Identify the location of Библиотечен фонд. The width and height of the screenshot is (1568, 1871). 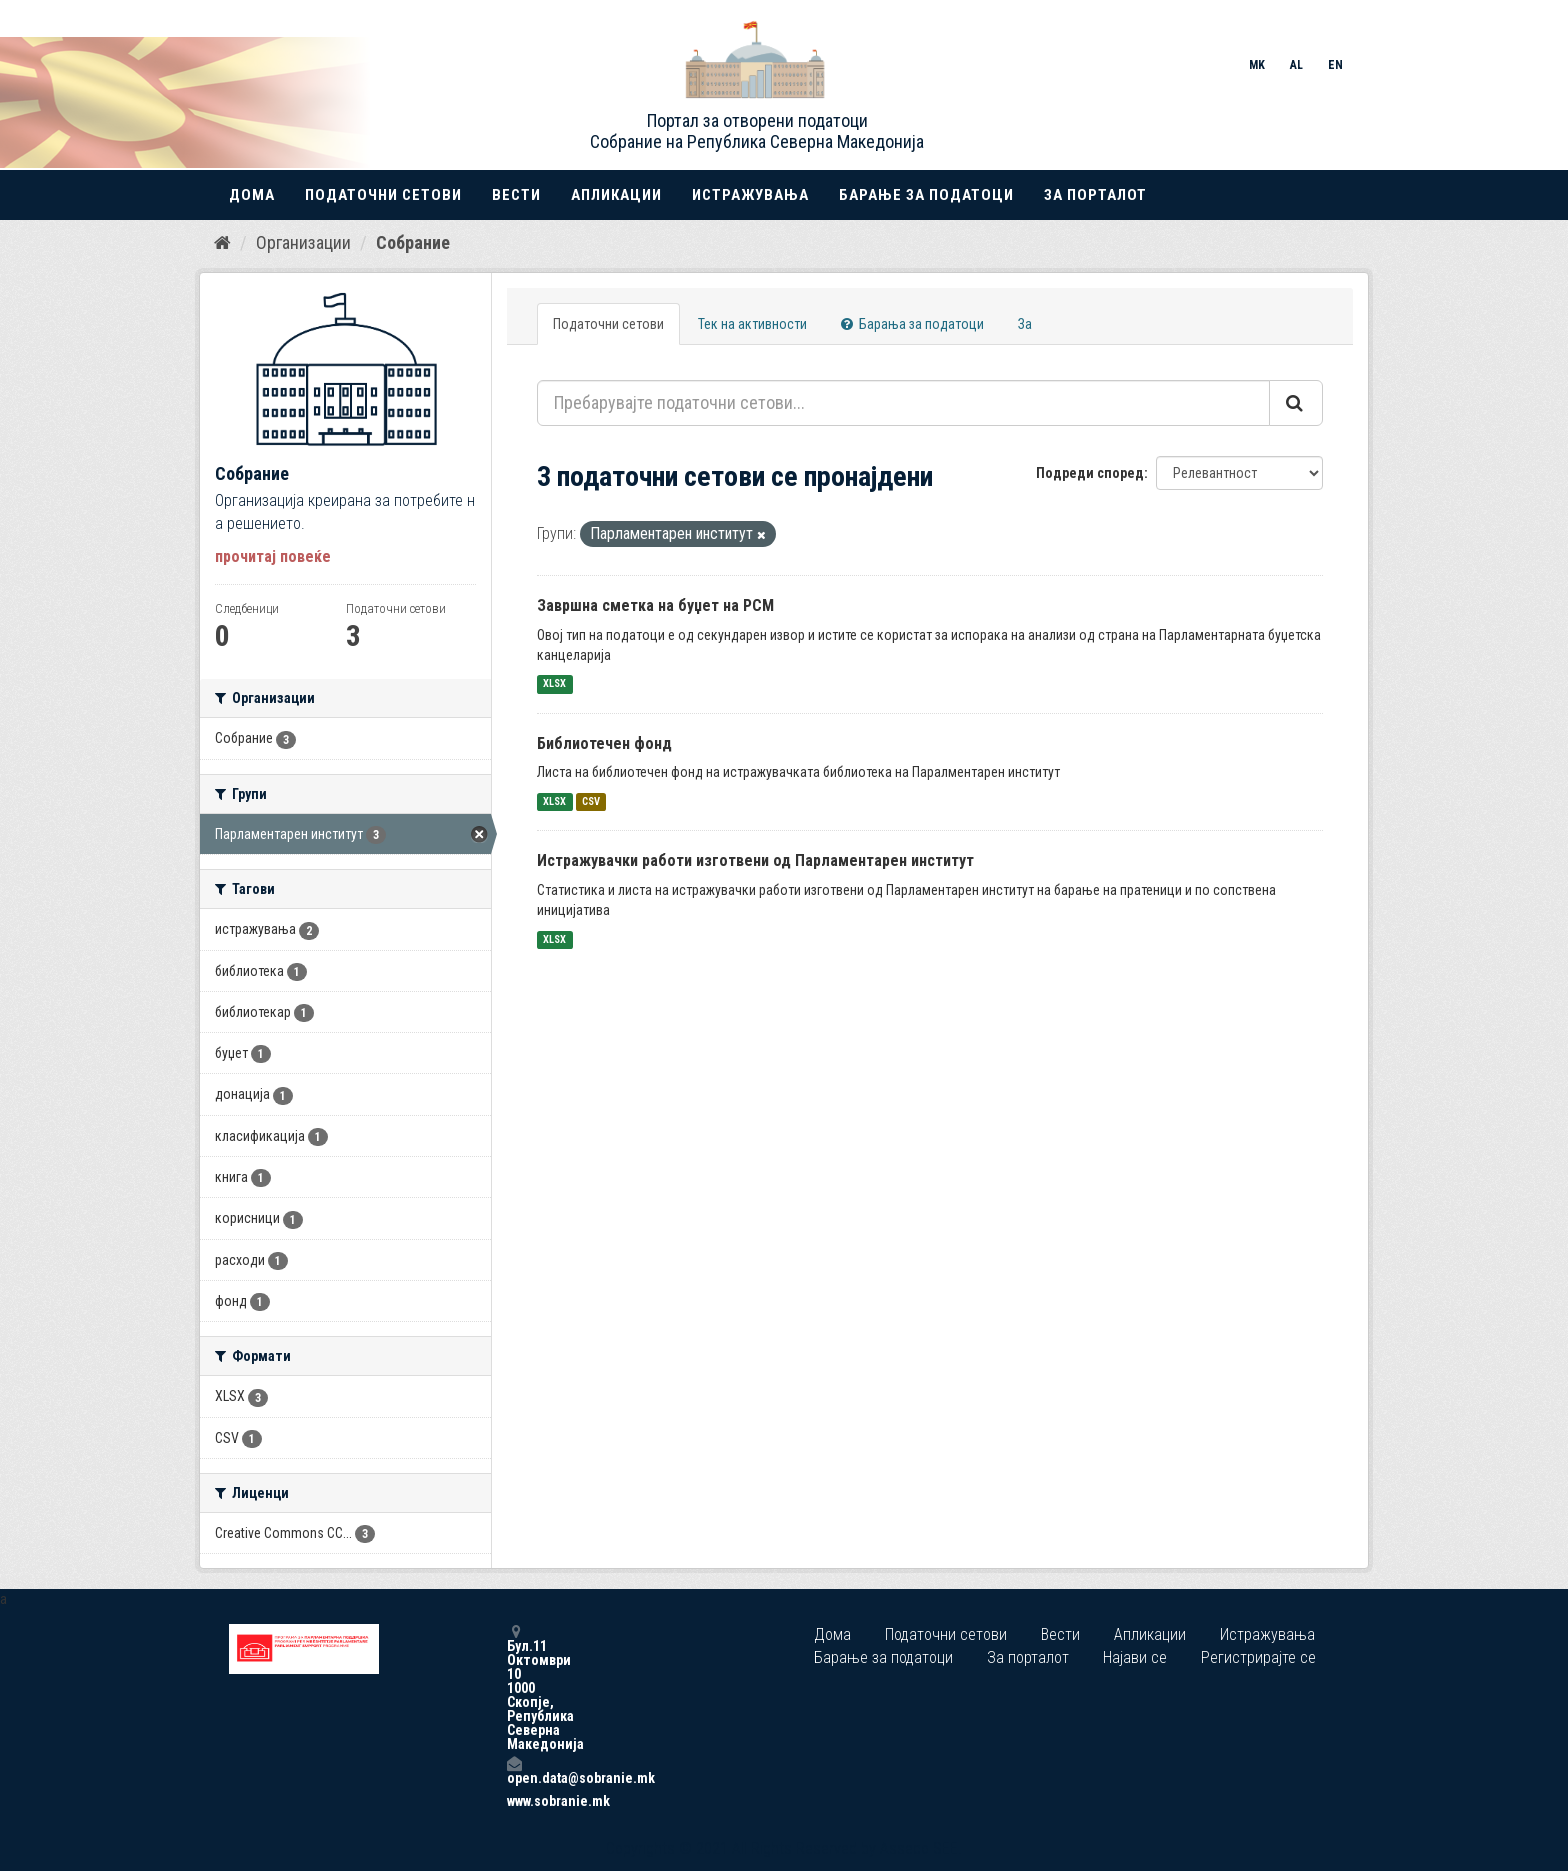
(604, 743).